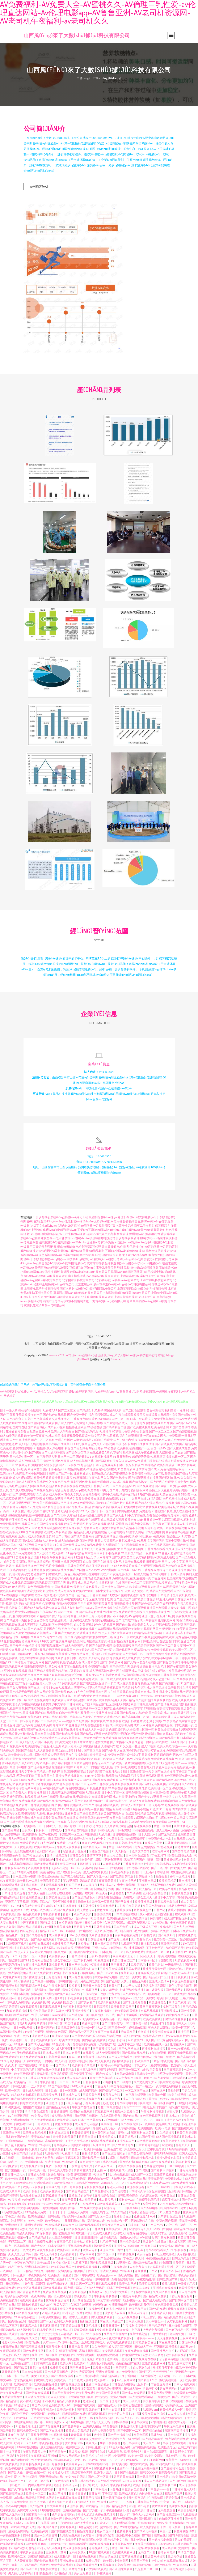 The image size is (198, 2576). What do you see at coordinates (44, 2099) in the screenshot?
I see `欧美精品区` at bounding box center [44, 2099].